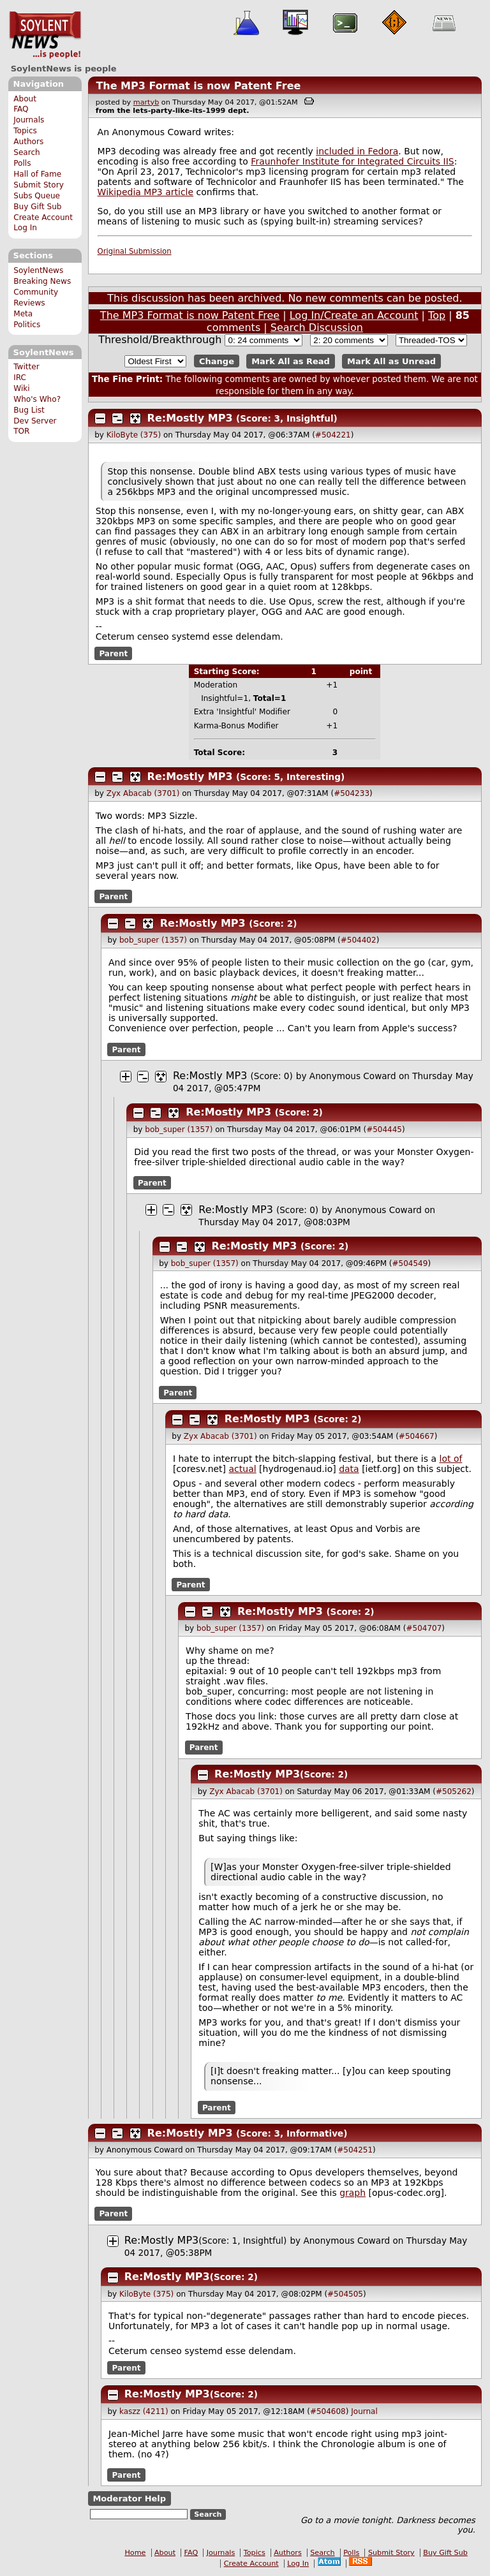 The image size is (490, 2576). What do you see at coordinates (352, 161) in the screenshot?
I see `Fraunhofer Institute for Integrated Circuits IIS` at bounding box center [352, 161].